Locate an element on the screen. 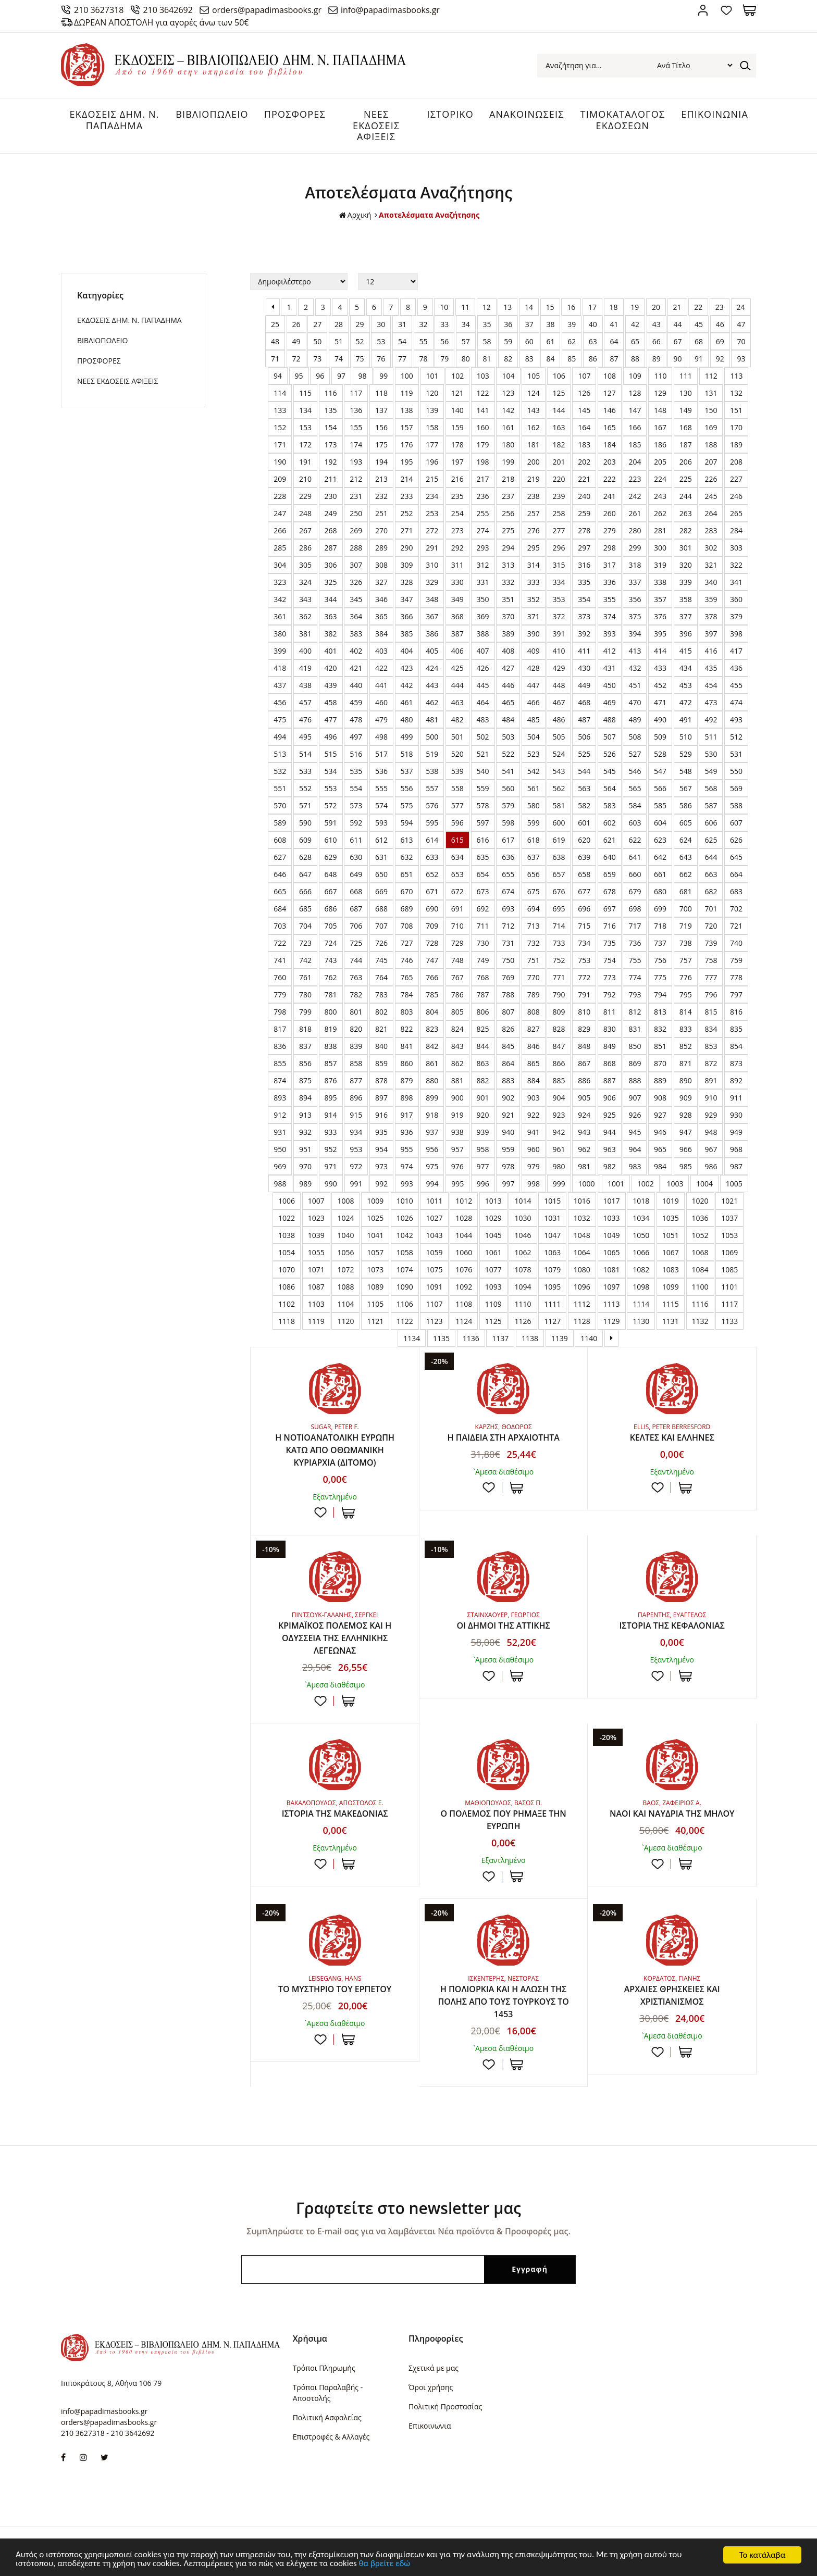  808 is located at coordinates (533, 1012).